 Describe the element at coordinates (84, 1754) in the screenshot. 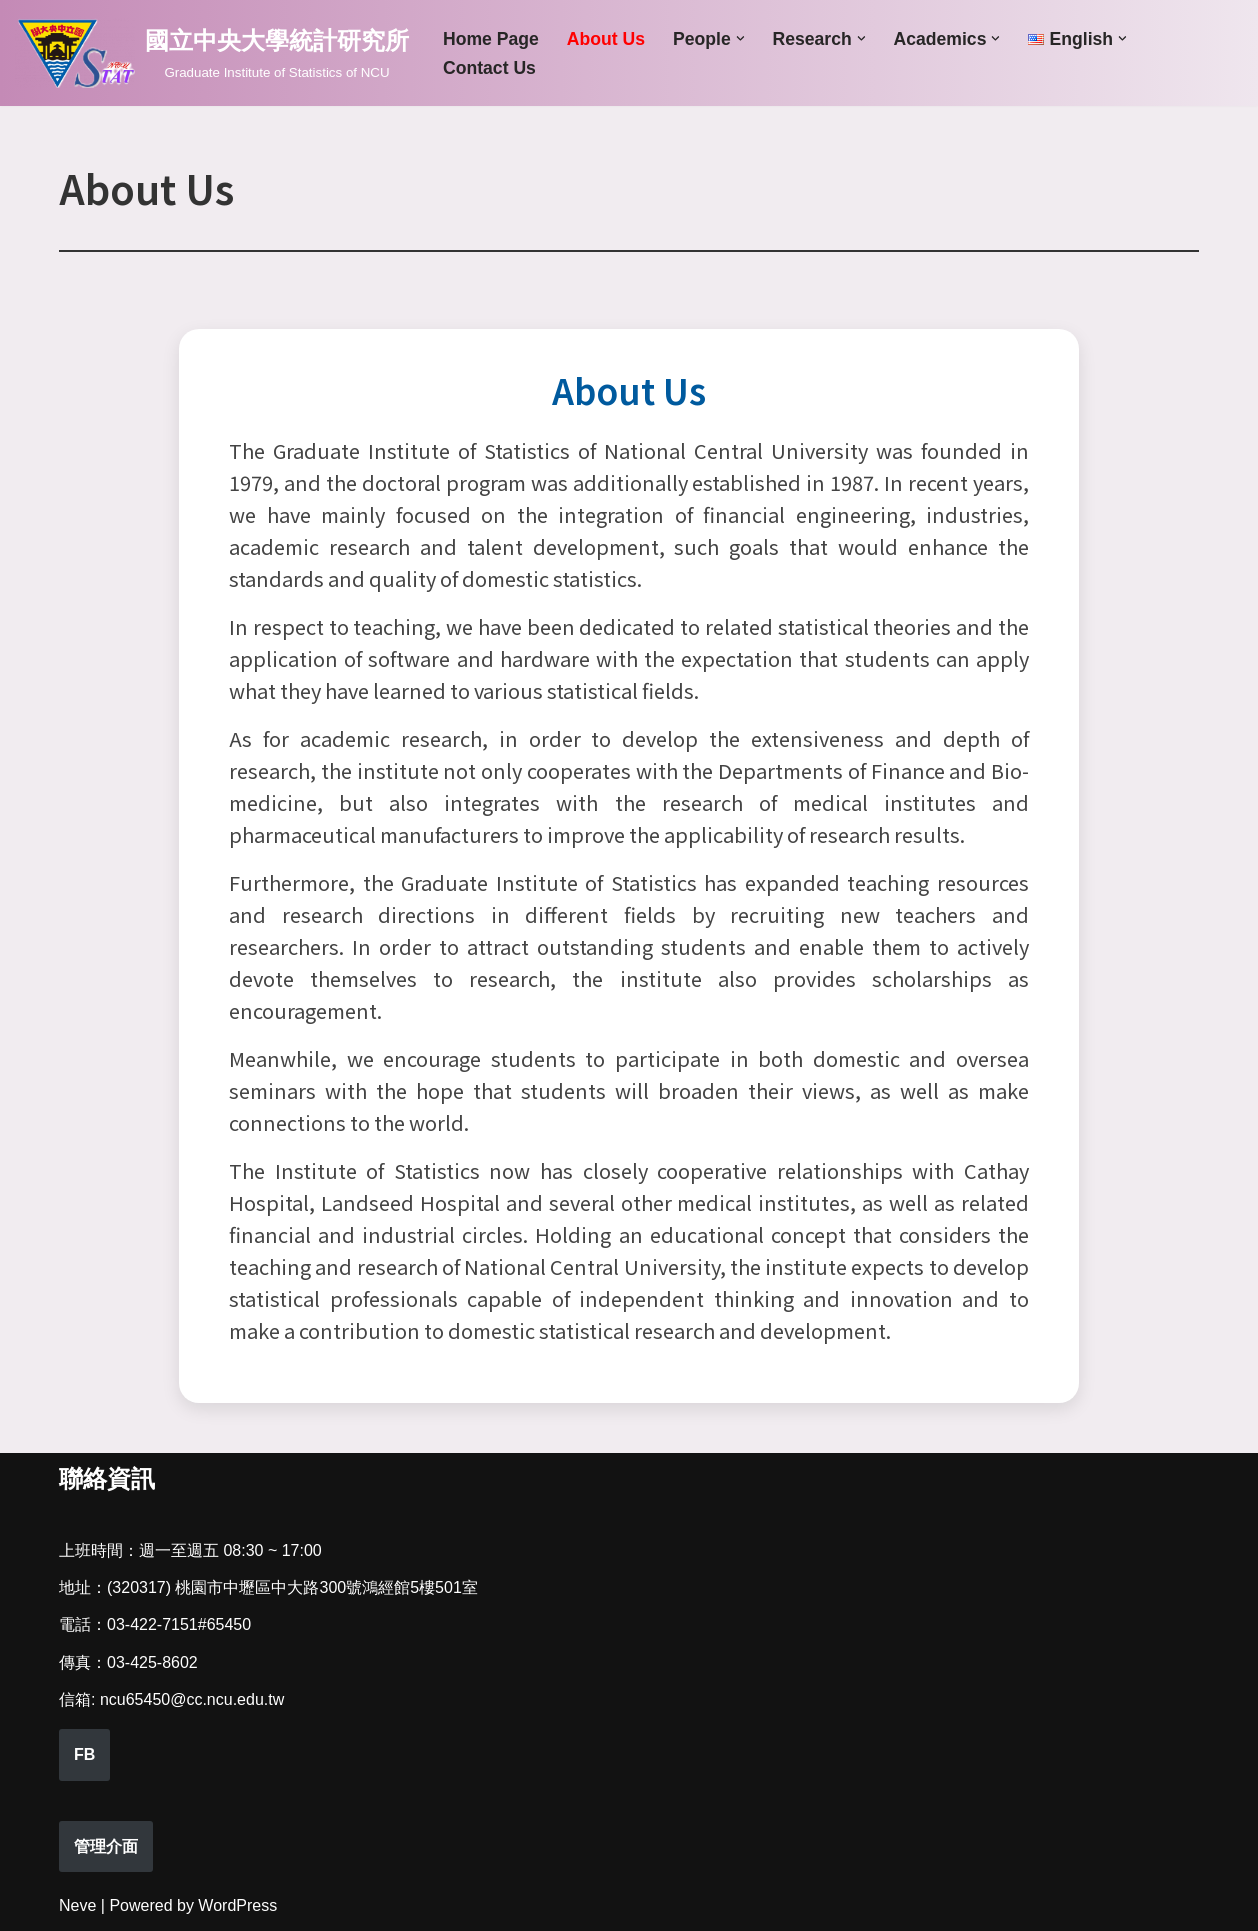

I see `FB` at that location.